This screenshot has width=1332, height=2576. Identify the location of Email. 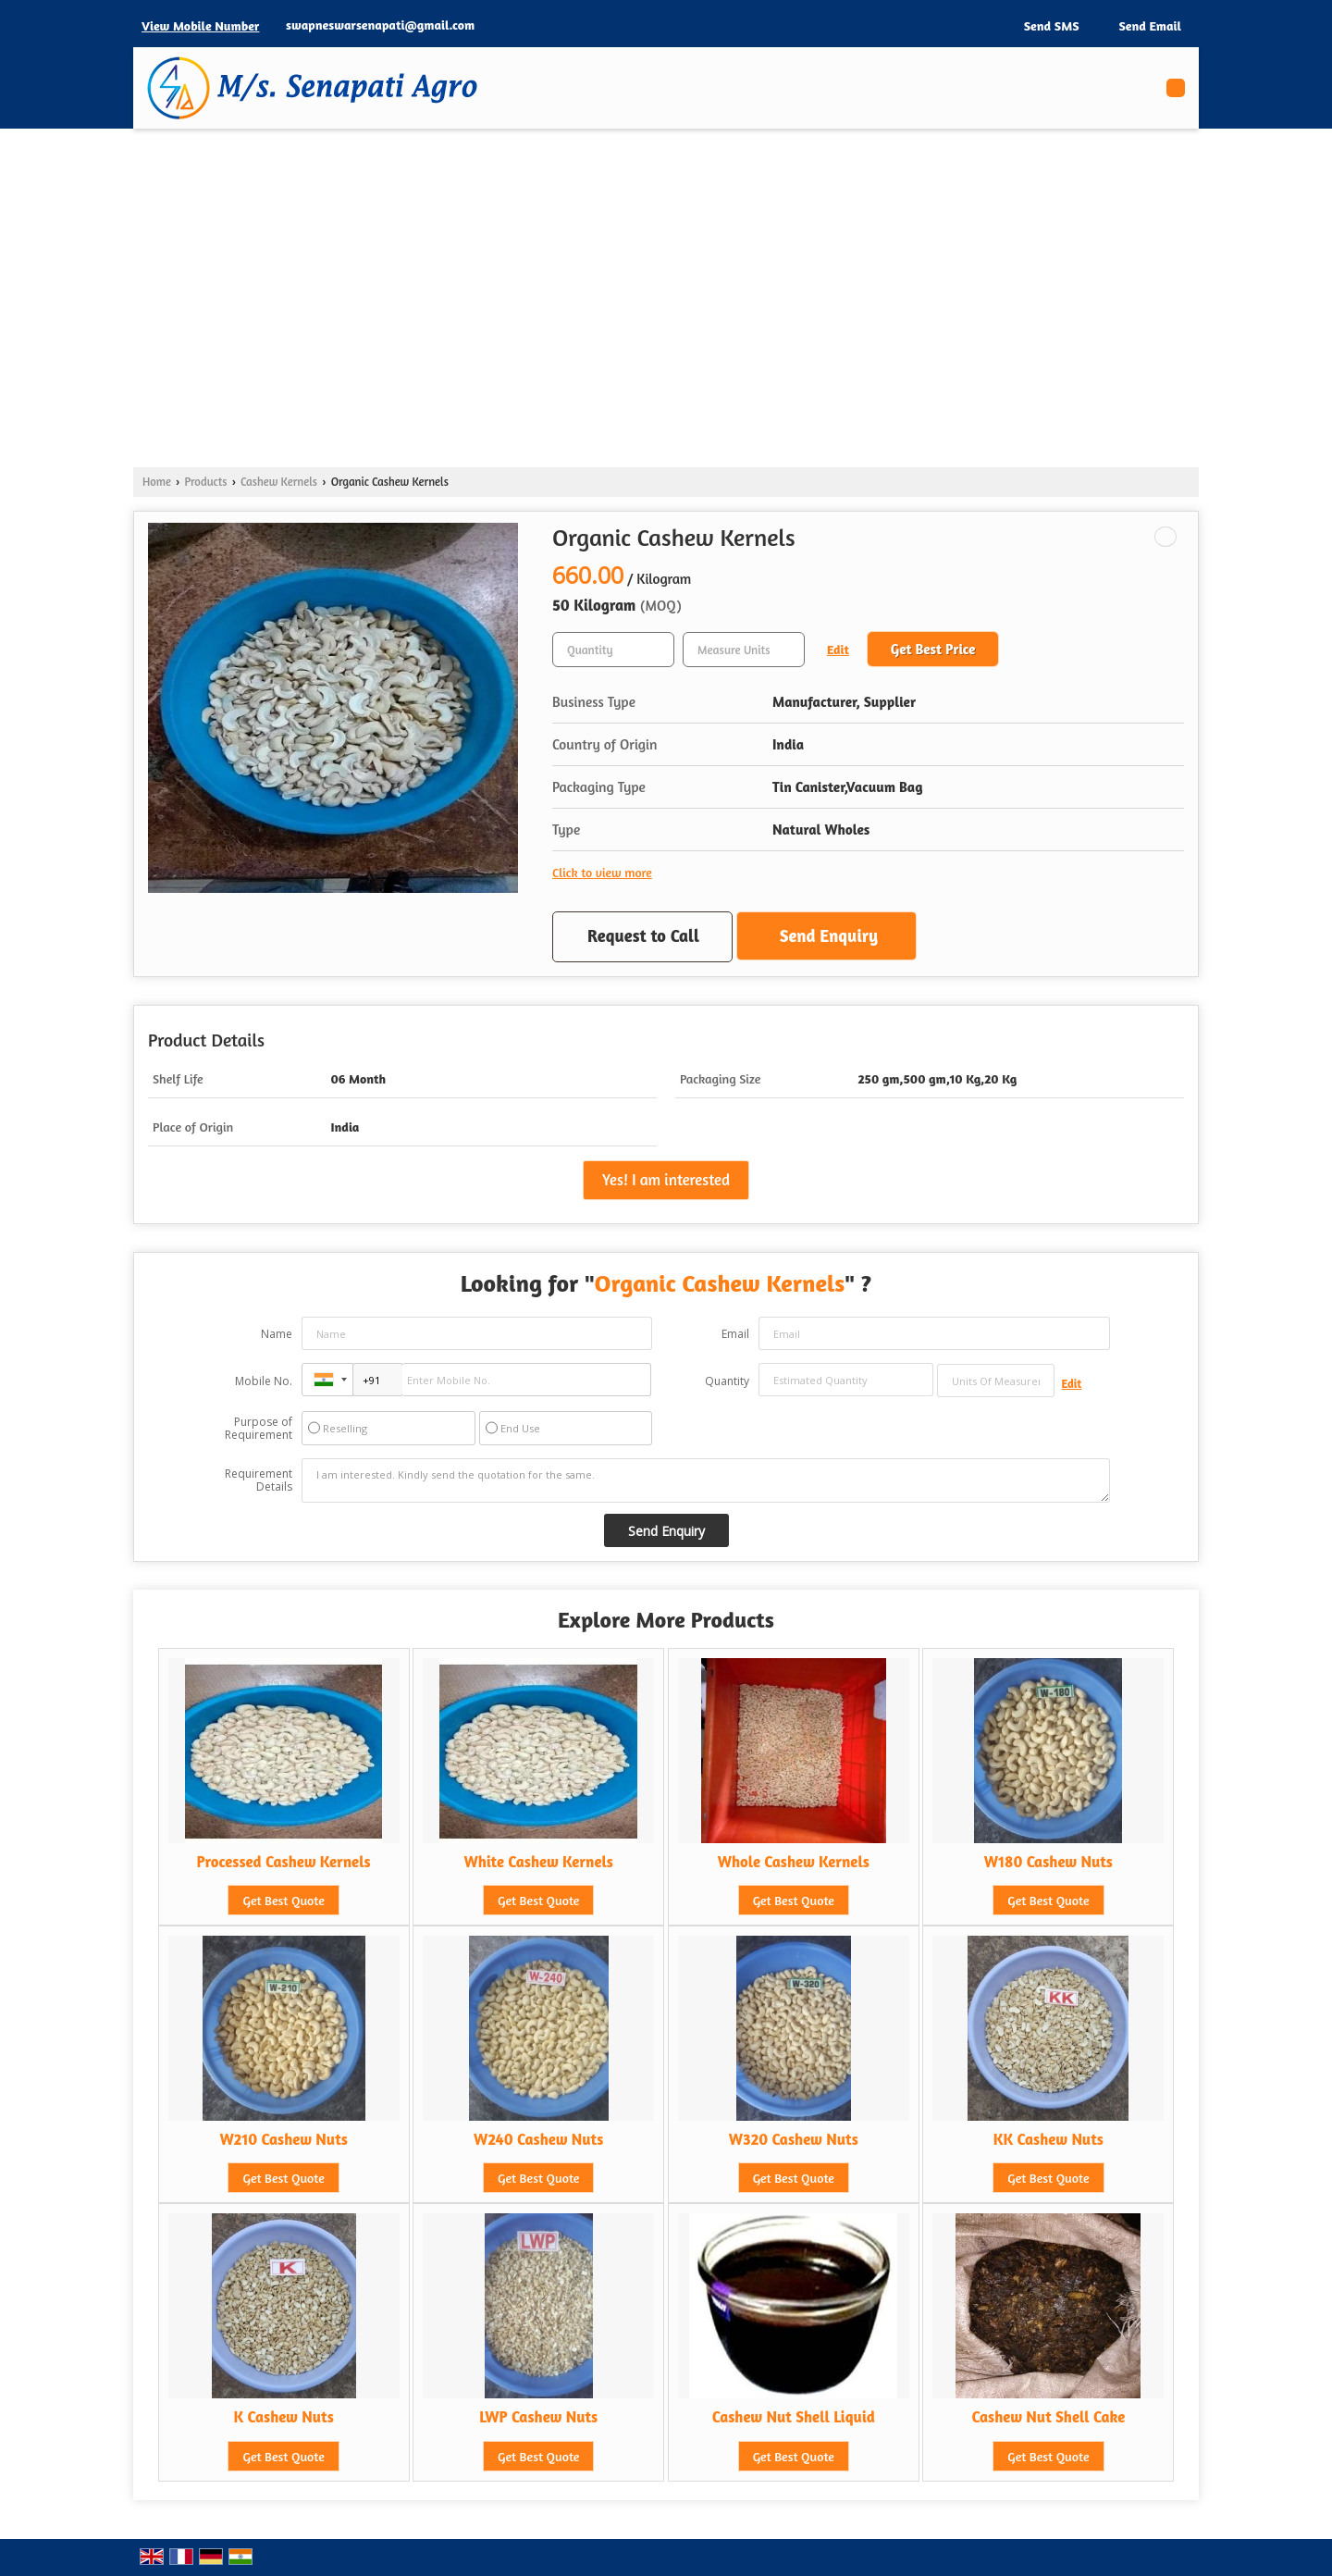
(735, 1334).